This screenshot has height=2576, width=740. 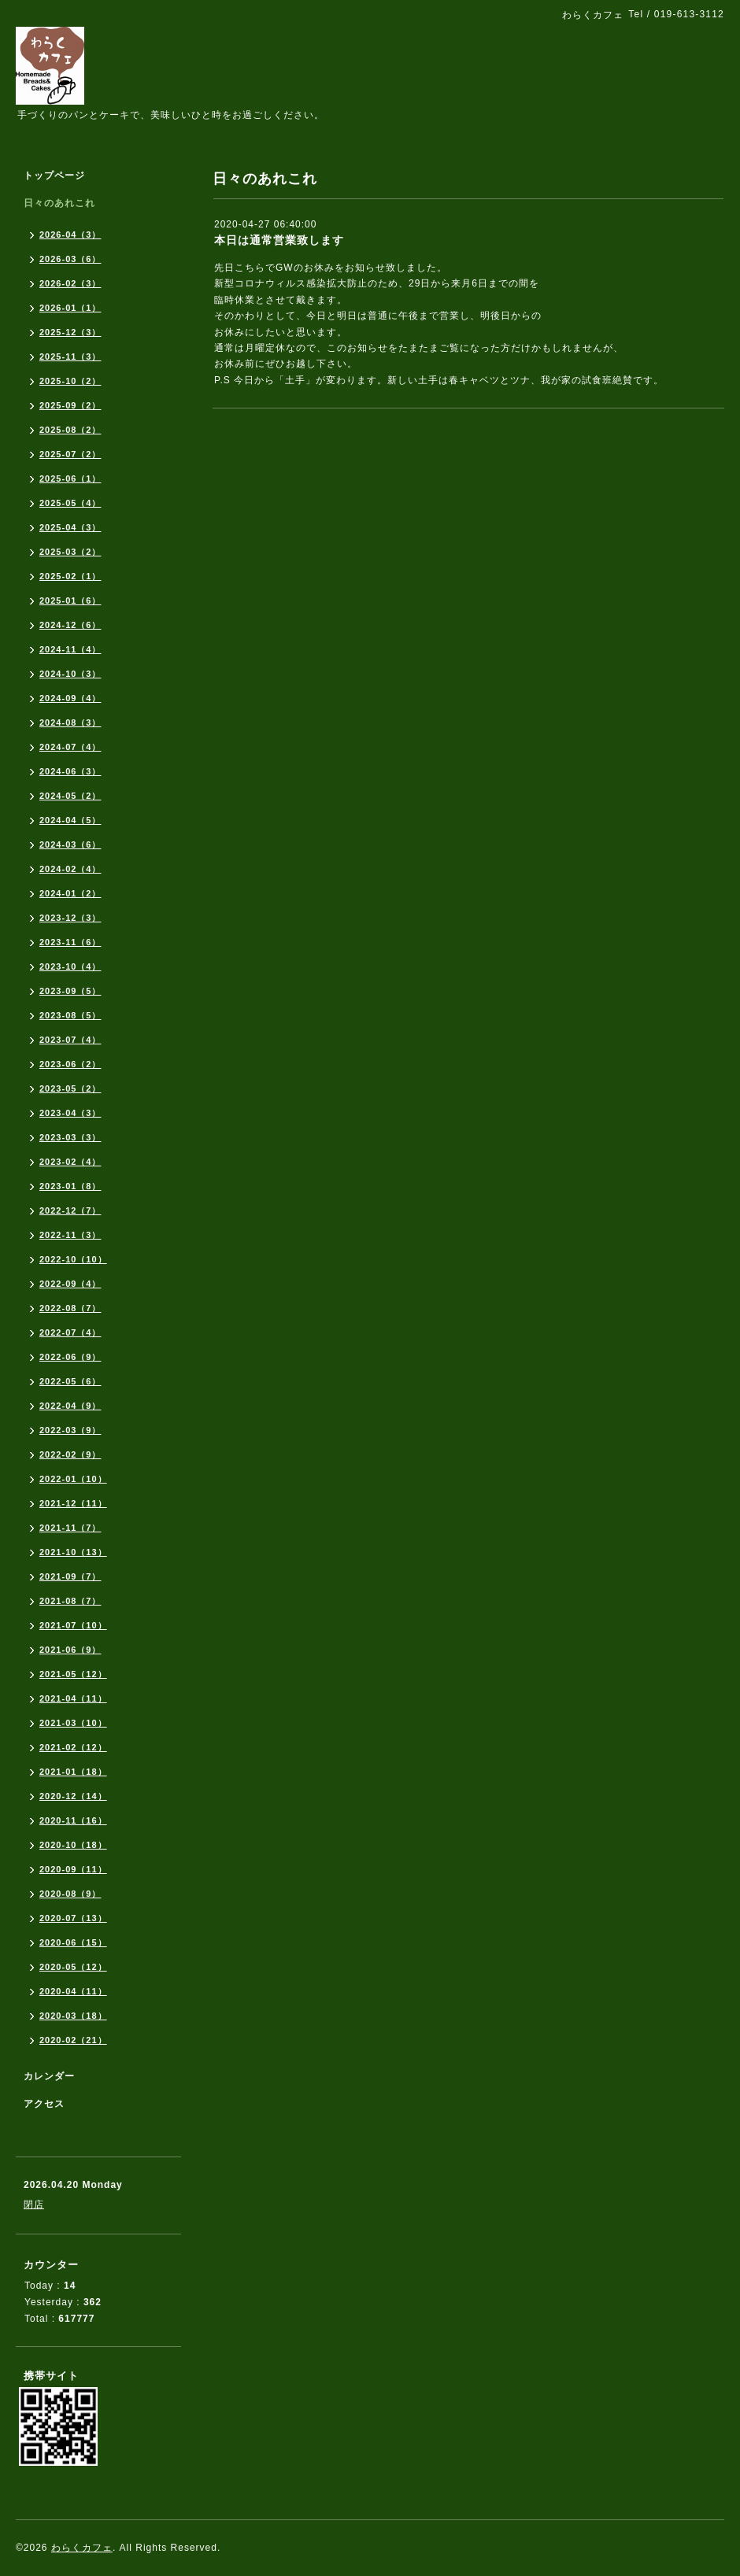 I want to click on 2020-03（18）, so click(x=73, y=2015).